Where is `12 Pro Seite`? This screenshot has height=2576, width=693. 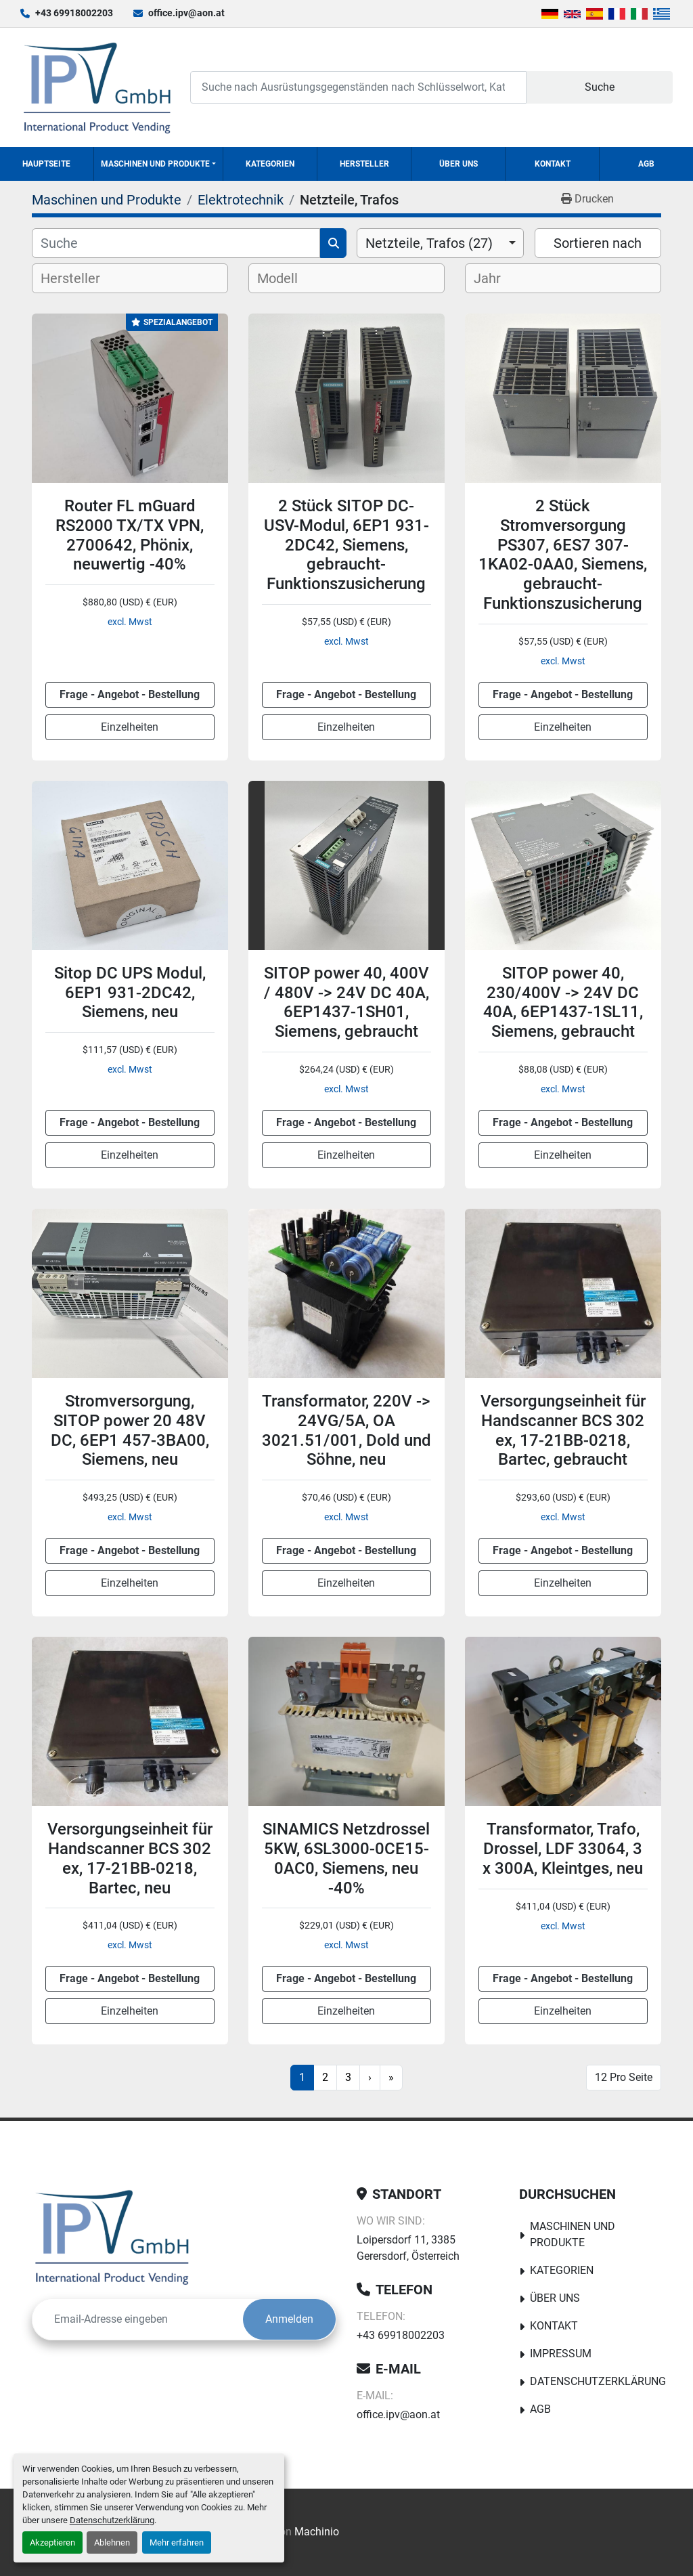 12 Pro Seite is located at coordinates (623, 2077).